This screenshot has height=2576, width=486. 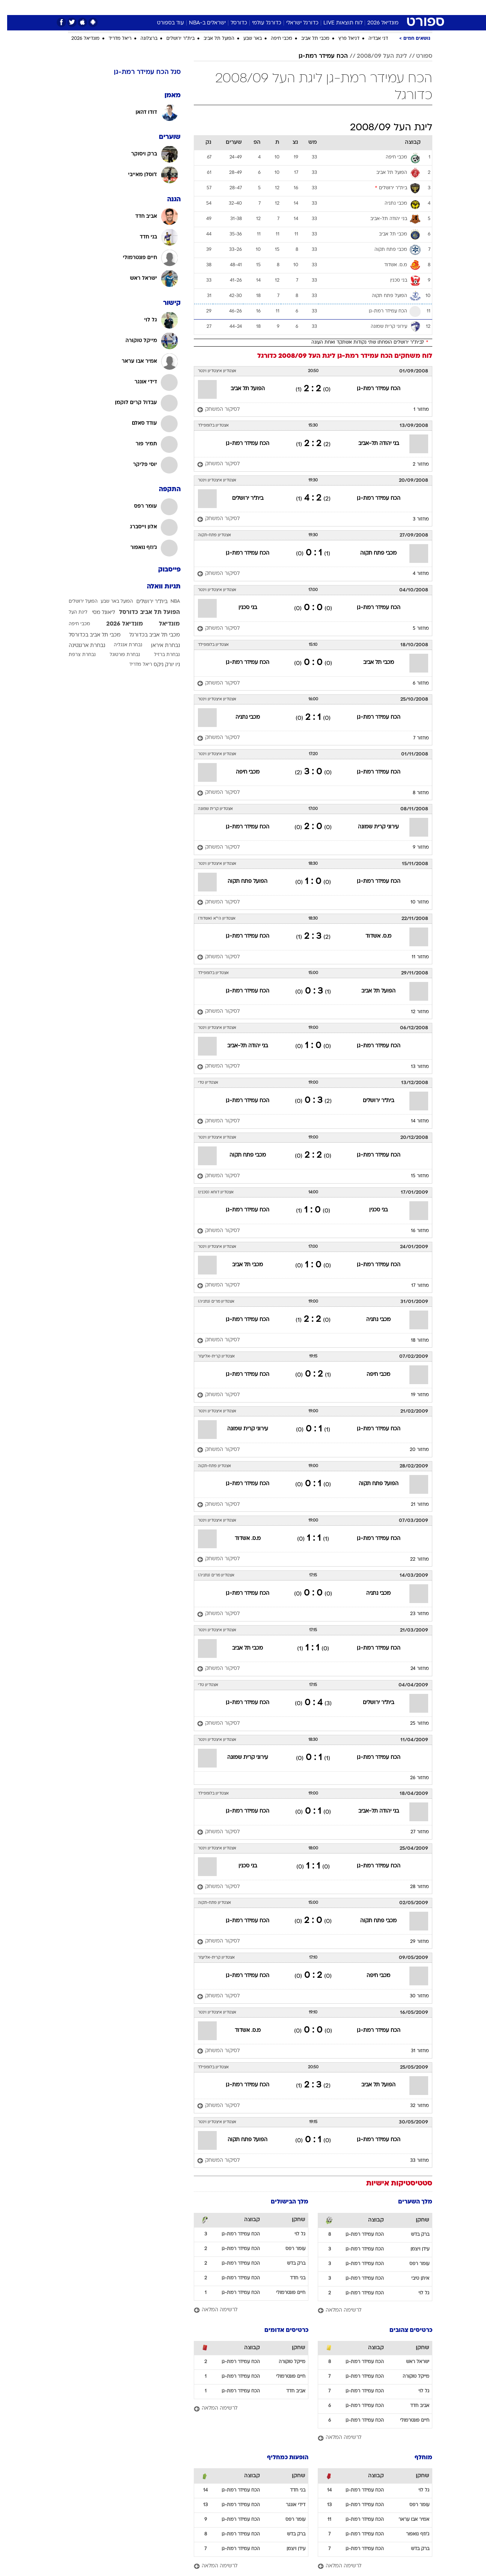 What do you see at coordinates (410, 2362) in the screenshot?
I see `ישראל ראש` at bounding box center [410, 2362].